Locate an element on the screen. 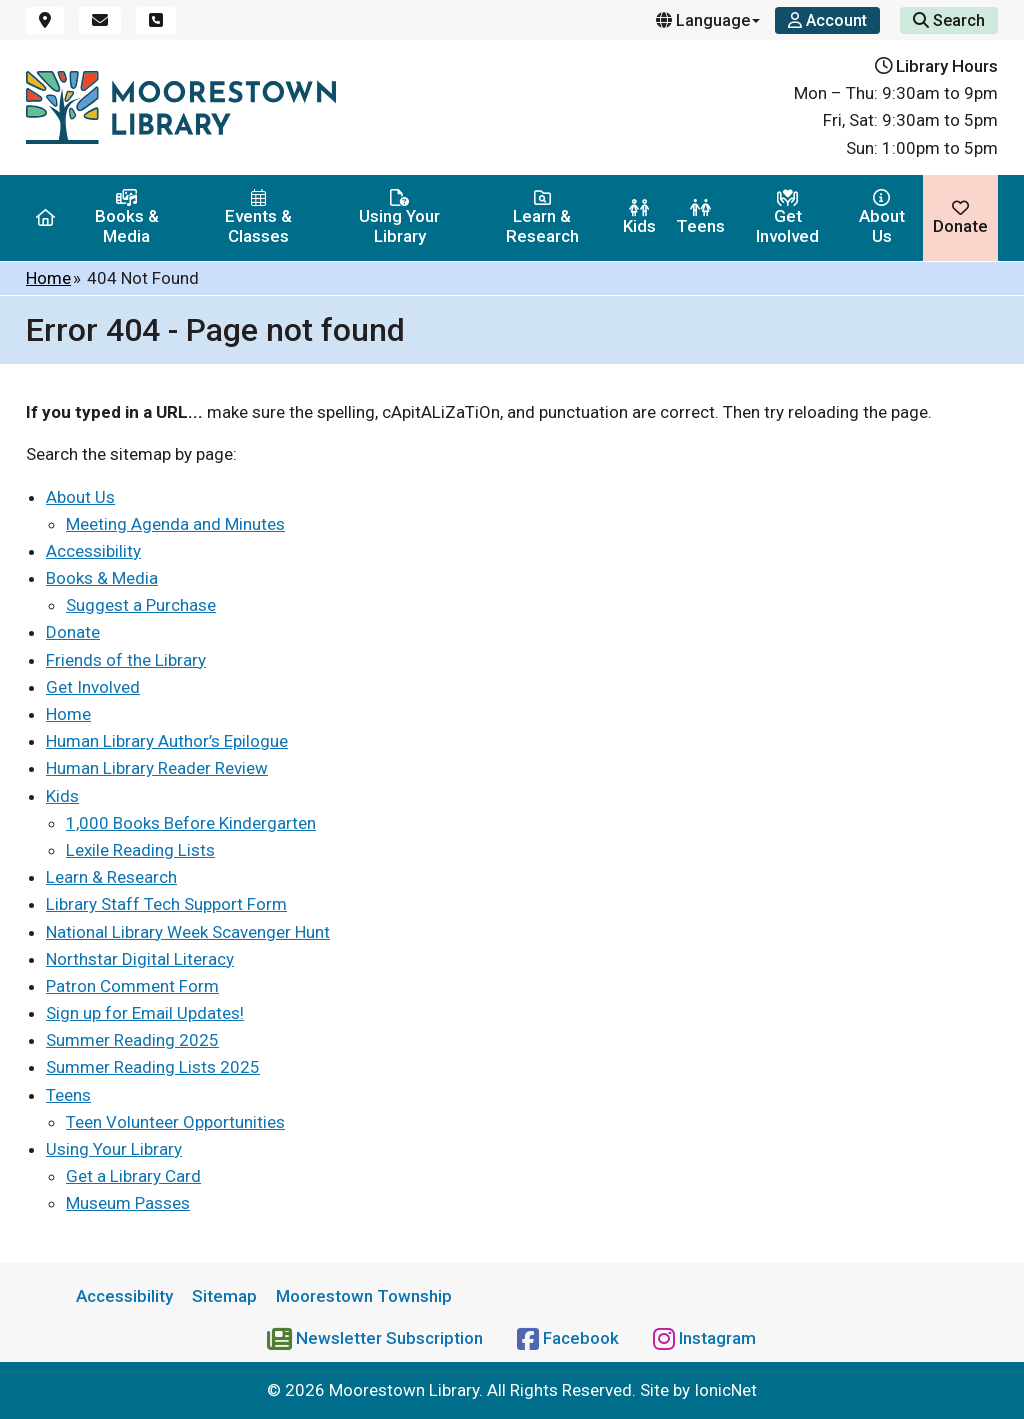  Summer Reading Lists 2025 is located at coordinates (153, 1067).